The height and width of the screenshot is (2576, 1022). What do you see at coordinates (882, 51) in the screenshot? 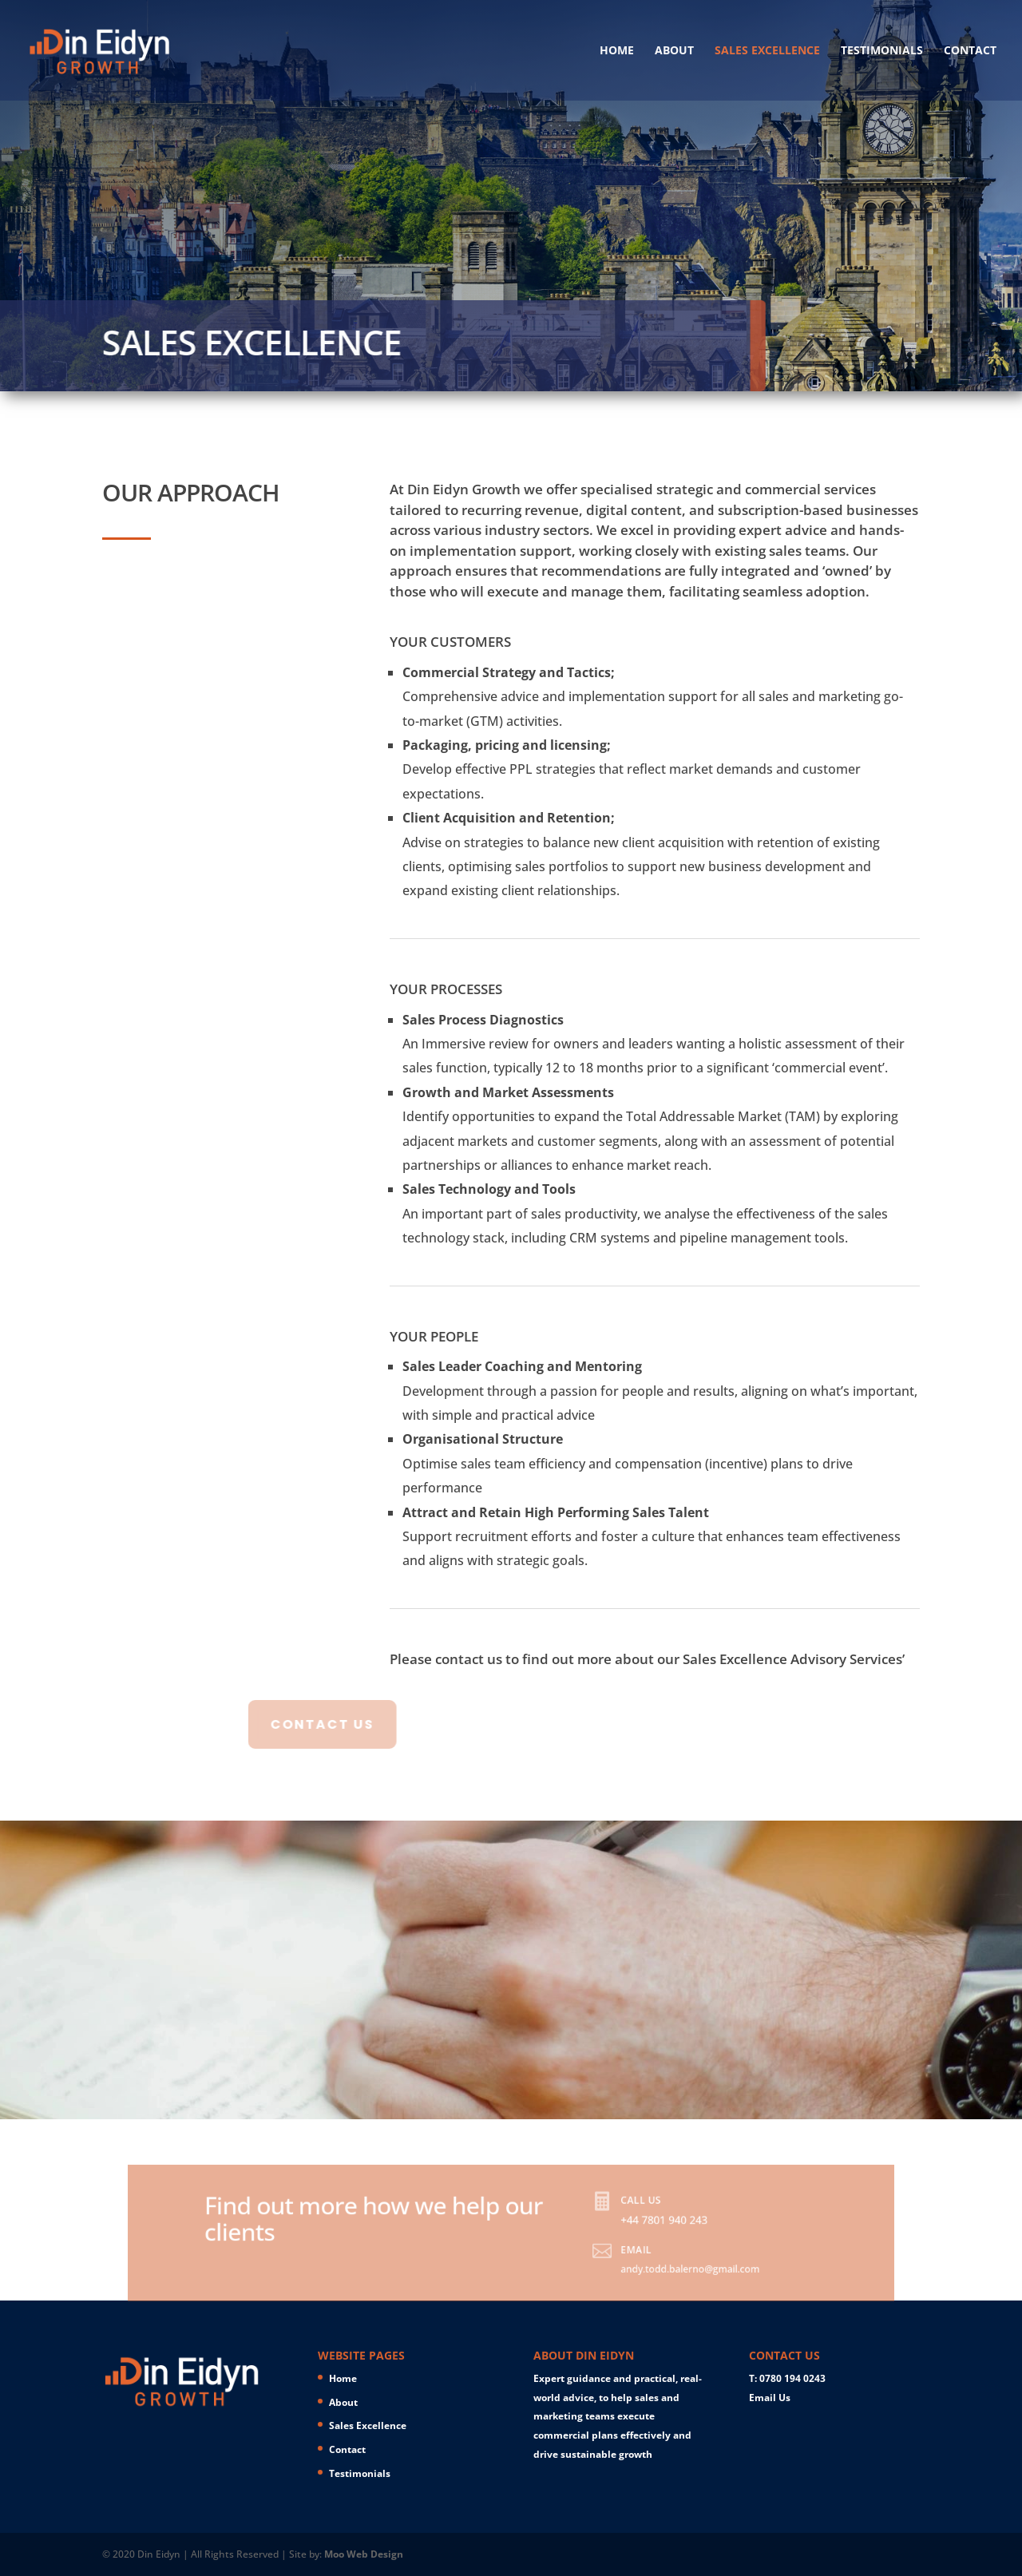
I see `Testimonials` at bounding box center [882, 51].